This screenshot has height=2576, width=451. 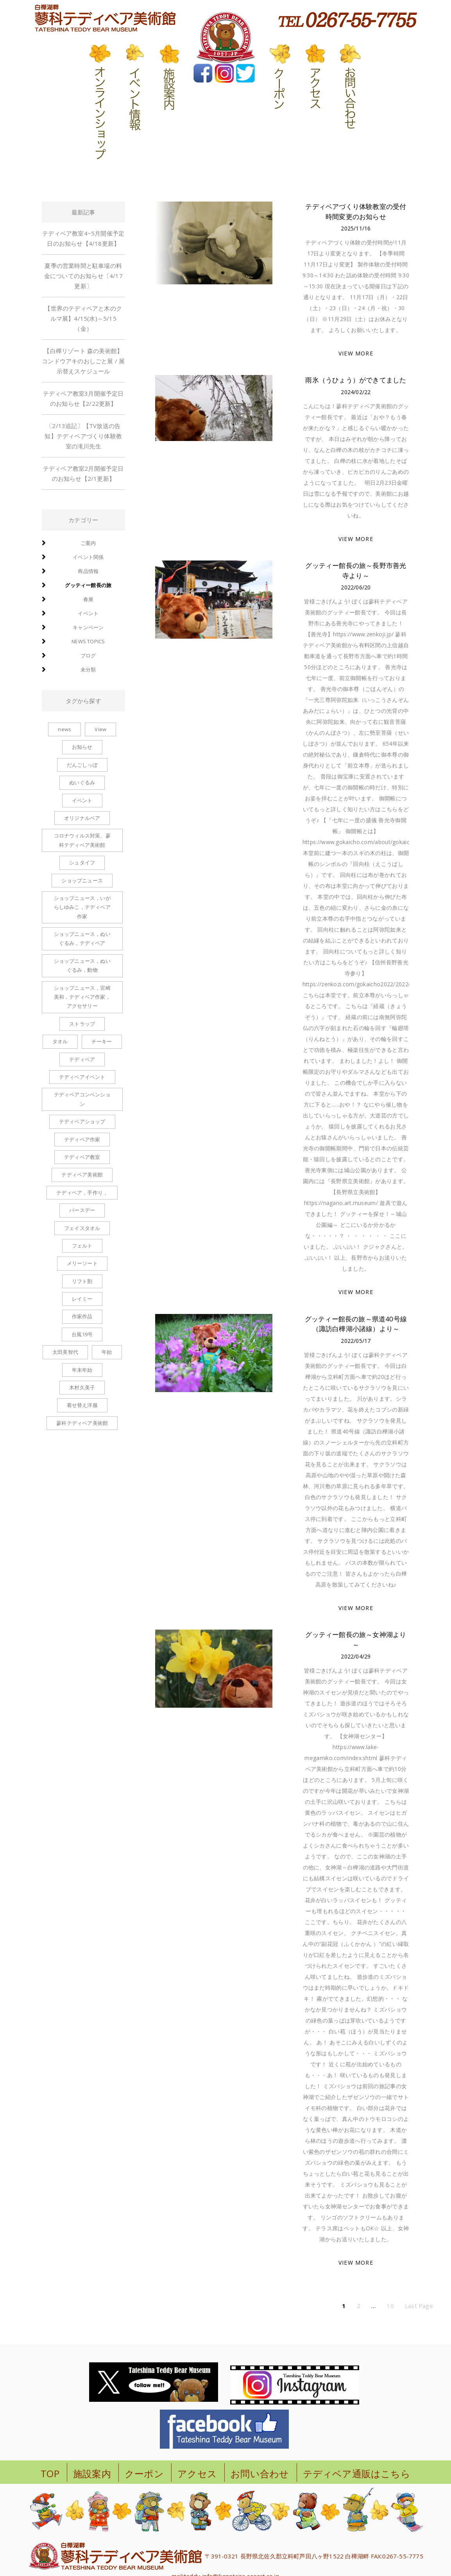 I want to click on 台風19号 [台風19号 (1個の項目)], so click(x=82, y=1334).